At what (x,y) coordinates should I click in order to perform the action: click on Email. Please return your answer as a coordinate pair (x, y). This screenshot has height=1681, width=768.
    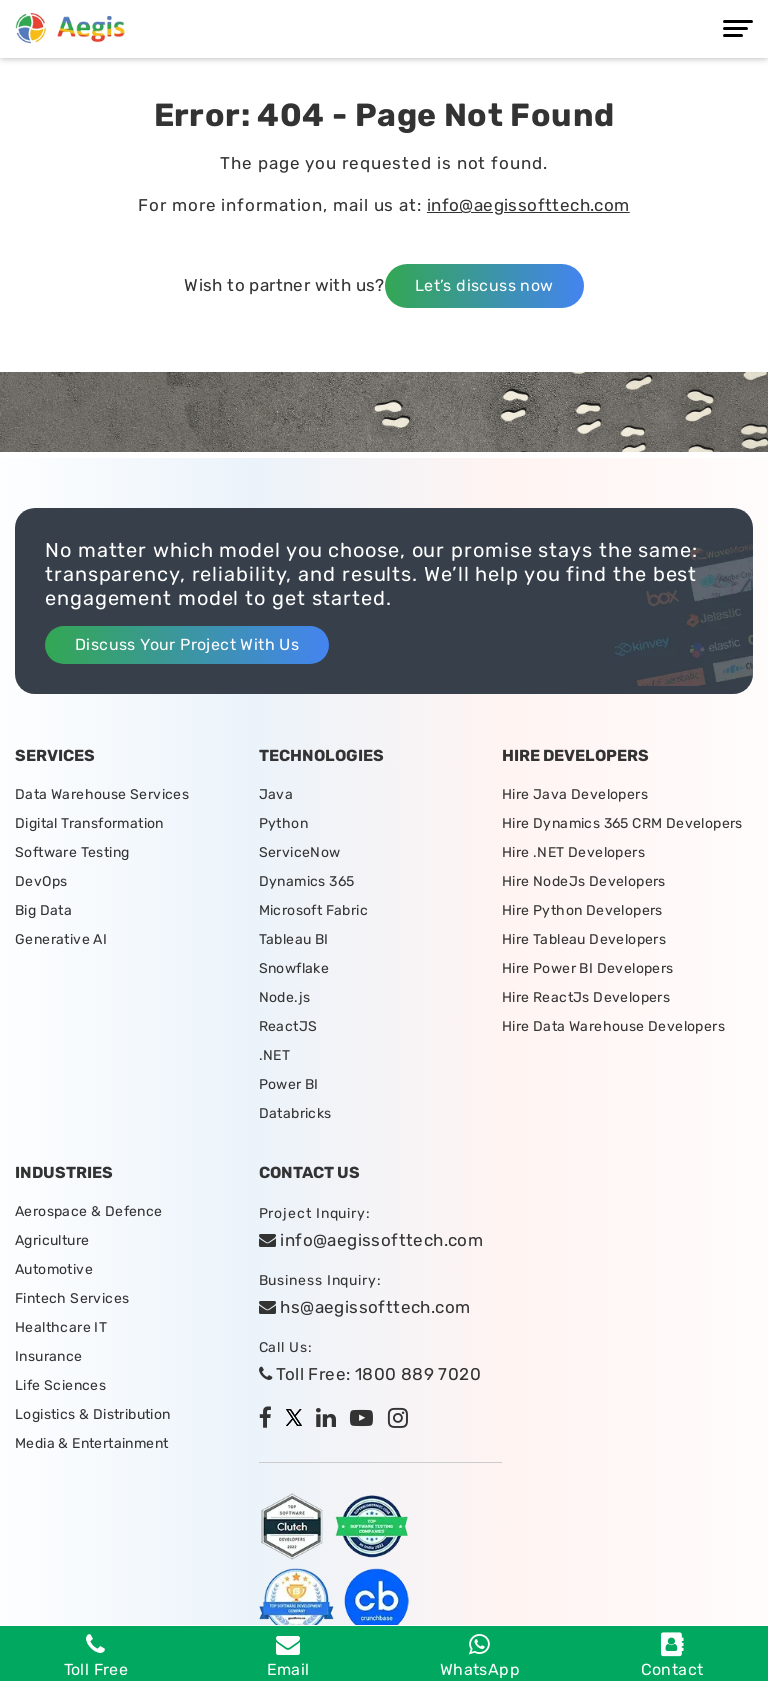
    Looking at the image, I should click on (288, 1655).